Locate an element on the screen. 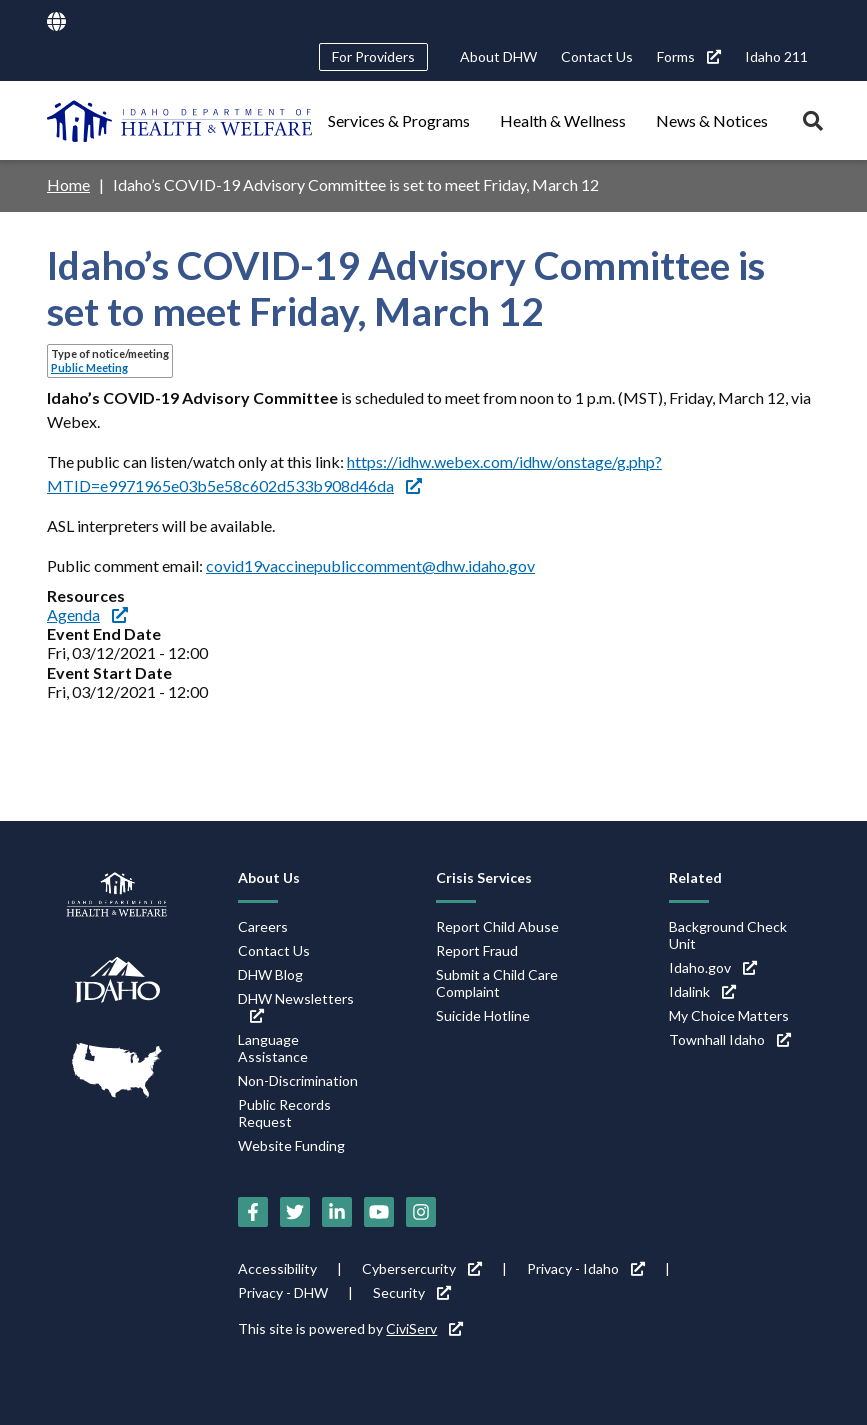  Forms [Forms (link is external)] is located at coordinates (689, 56).